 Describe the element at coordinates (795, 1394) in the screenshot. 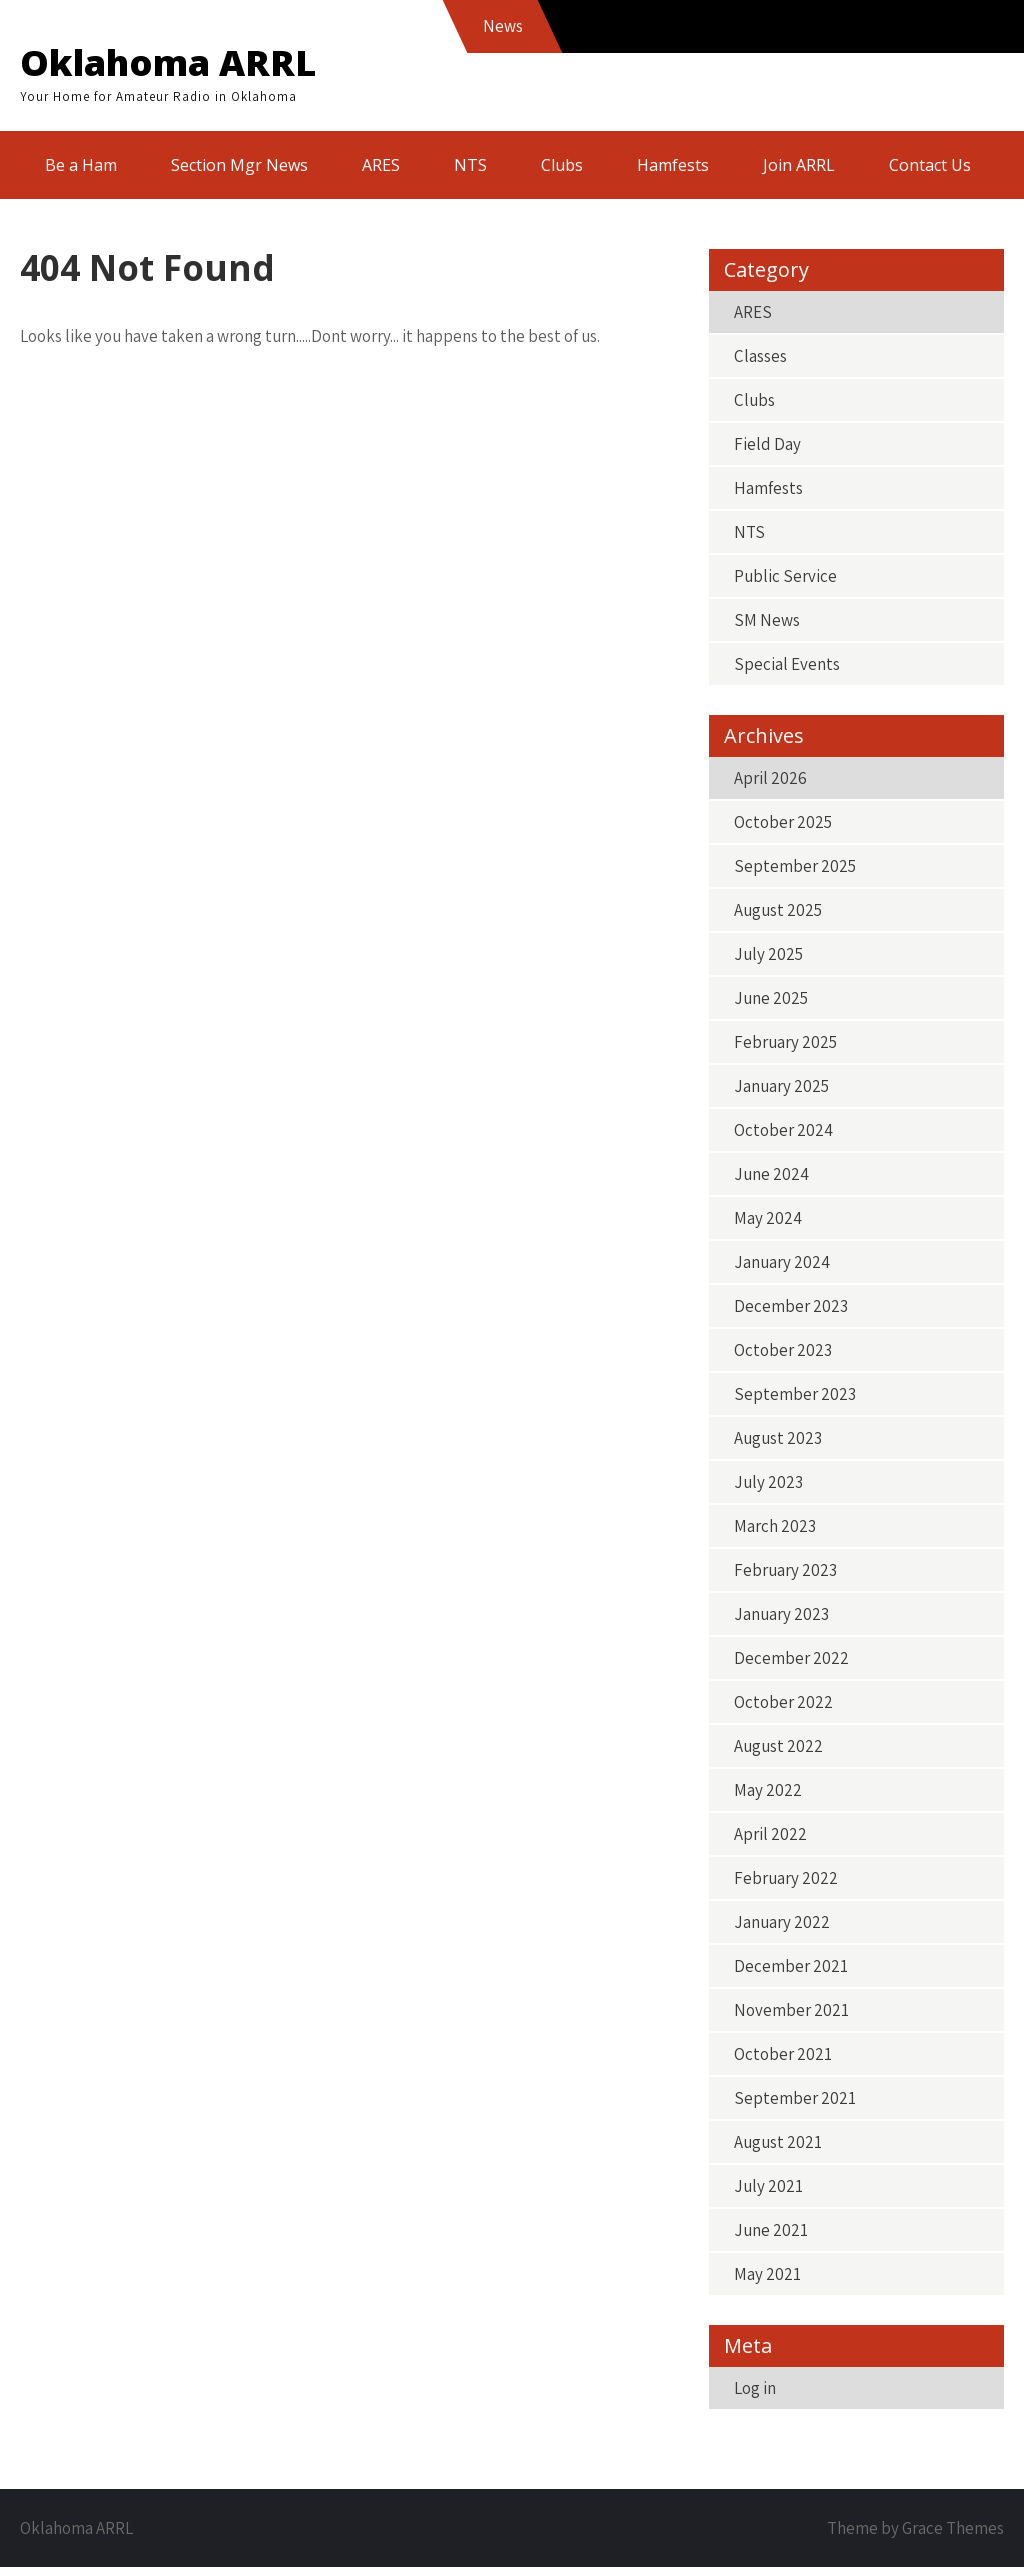

I see `September 2023` at that location.